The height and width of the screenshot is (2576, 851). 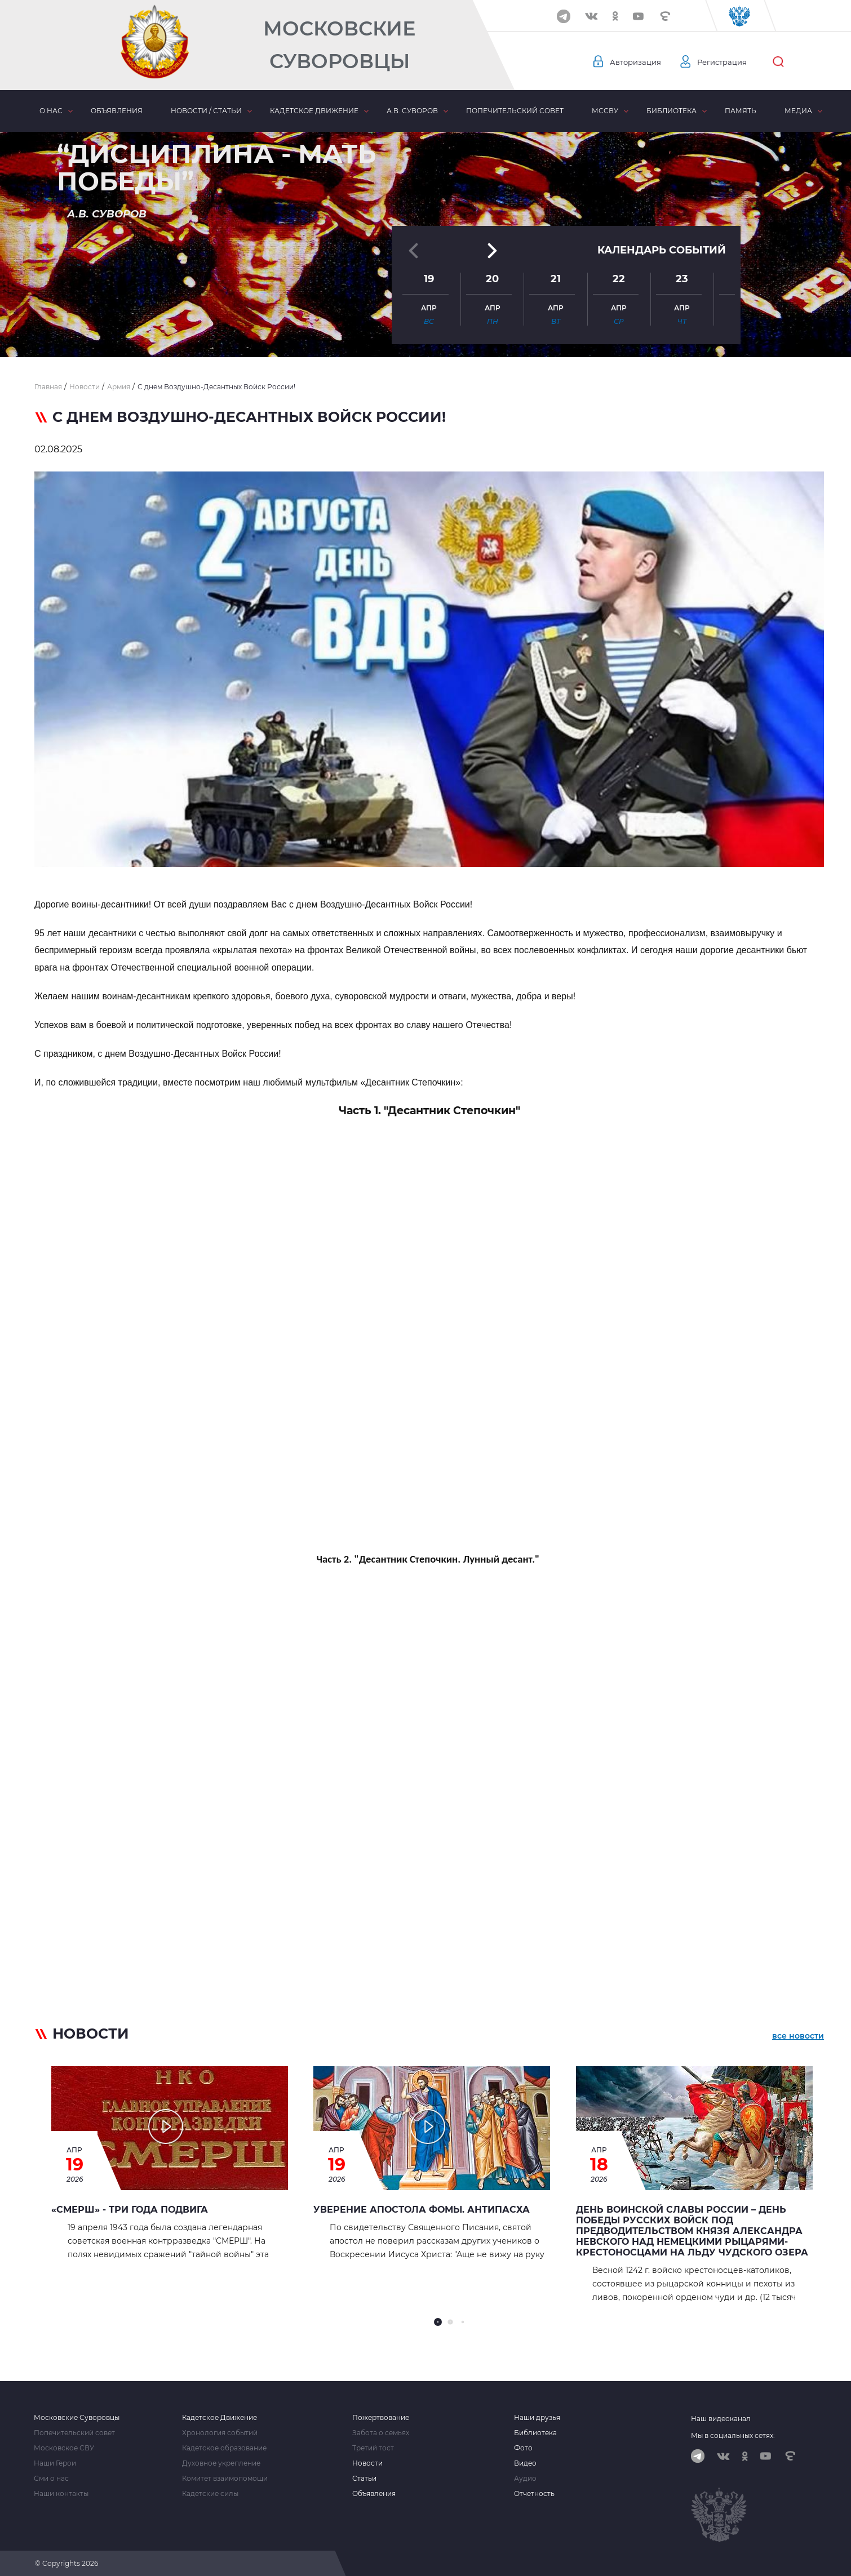 I want to click on Кадетское образование, so click(x=224, y=2448).